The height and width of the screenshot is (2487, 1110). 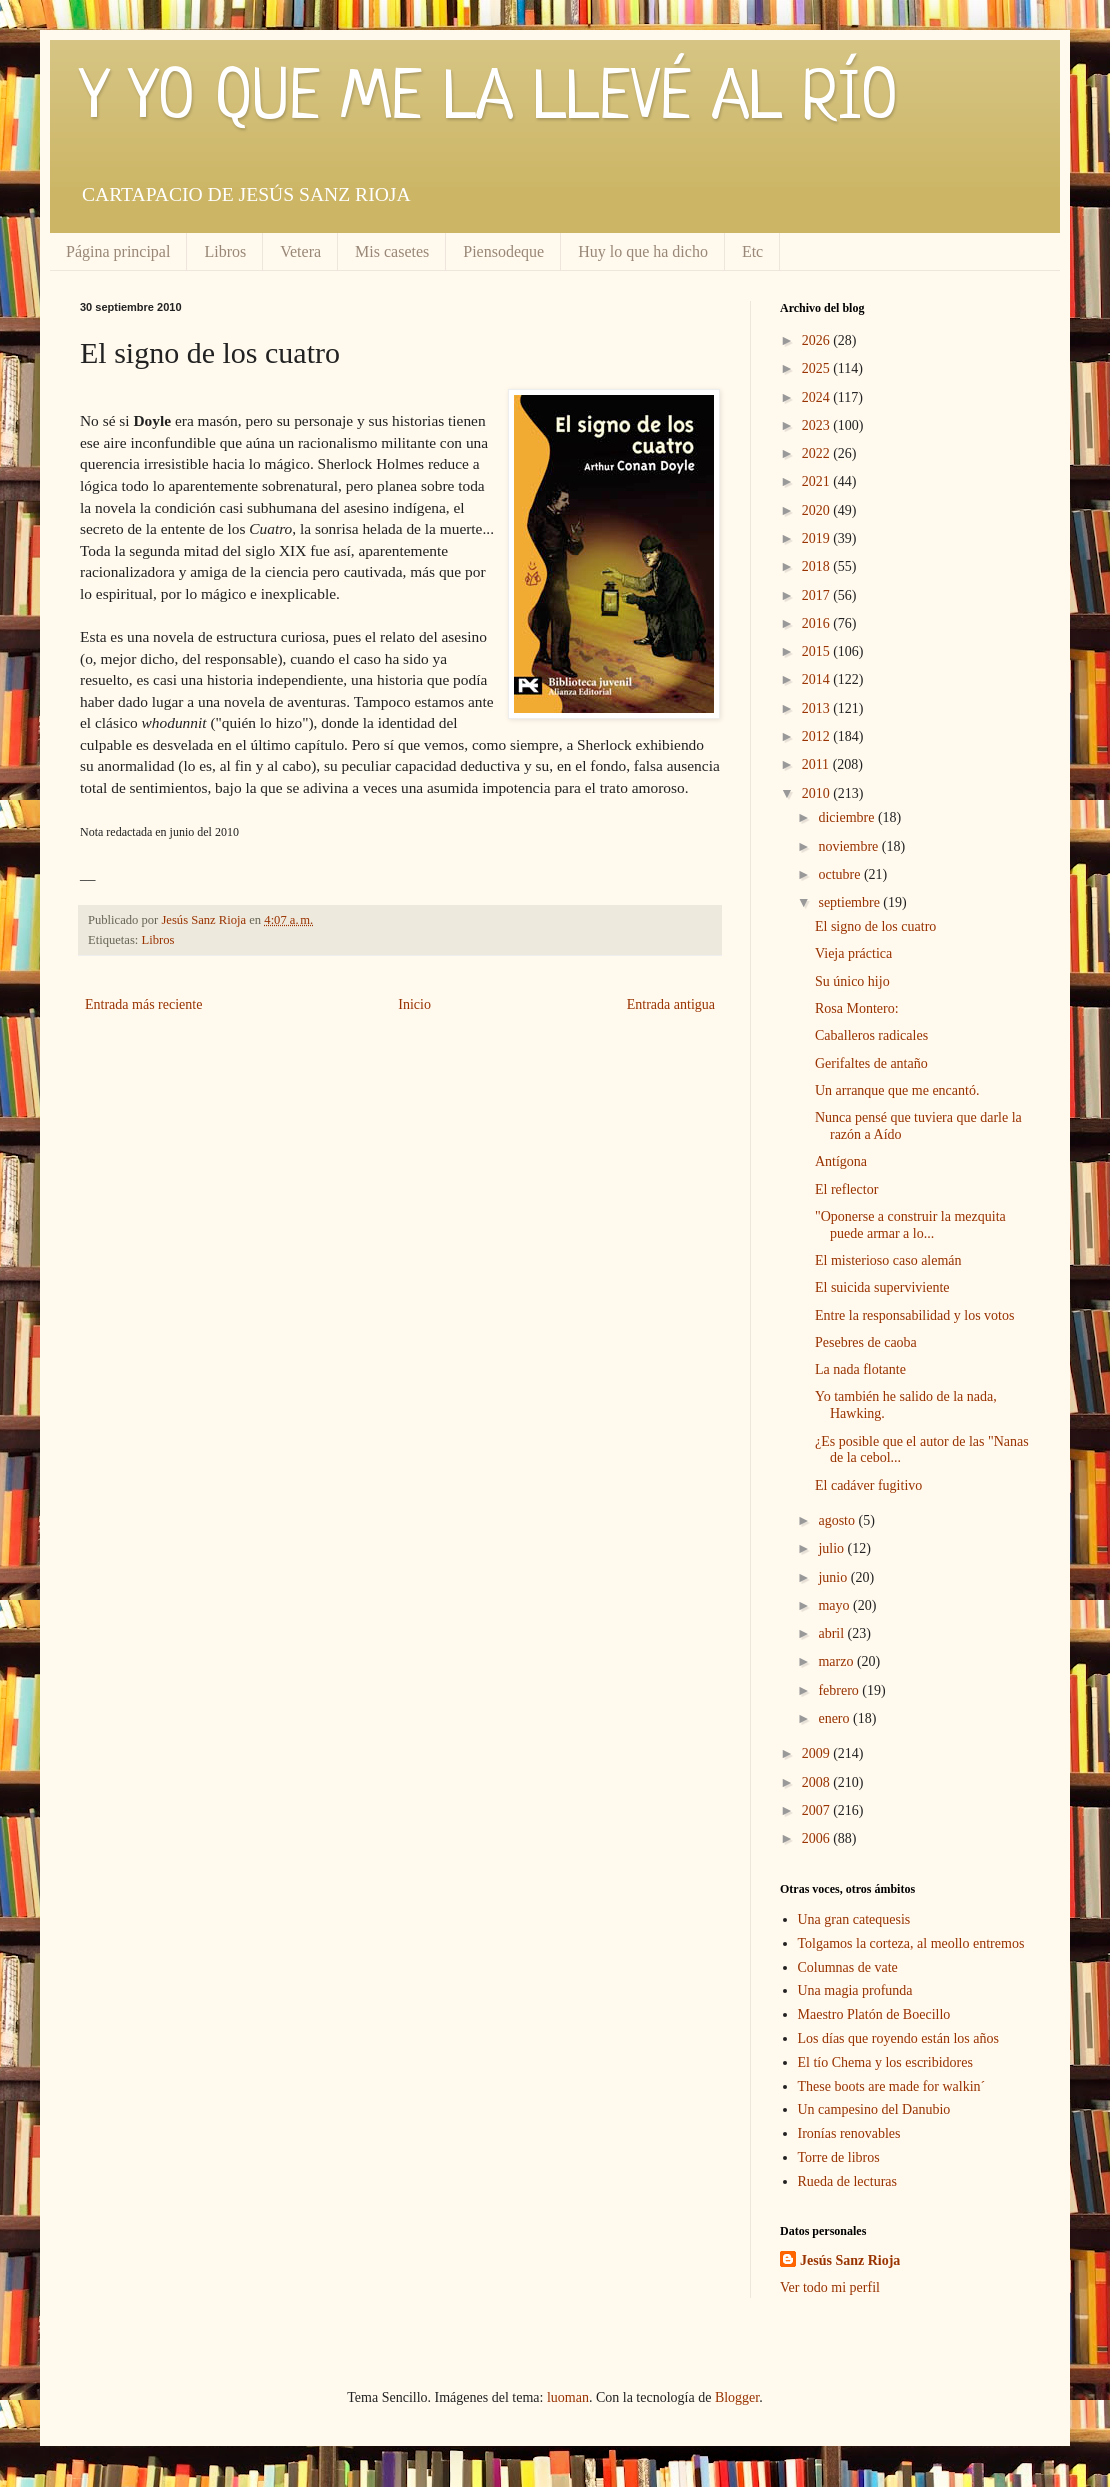 I want to click on 2013, so click(x=818, y=708).